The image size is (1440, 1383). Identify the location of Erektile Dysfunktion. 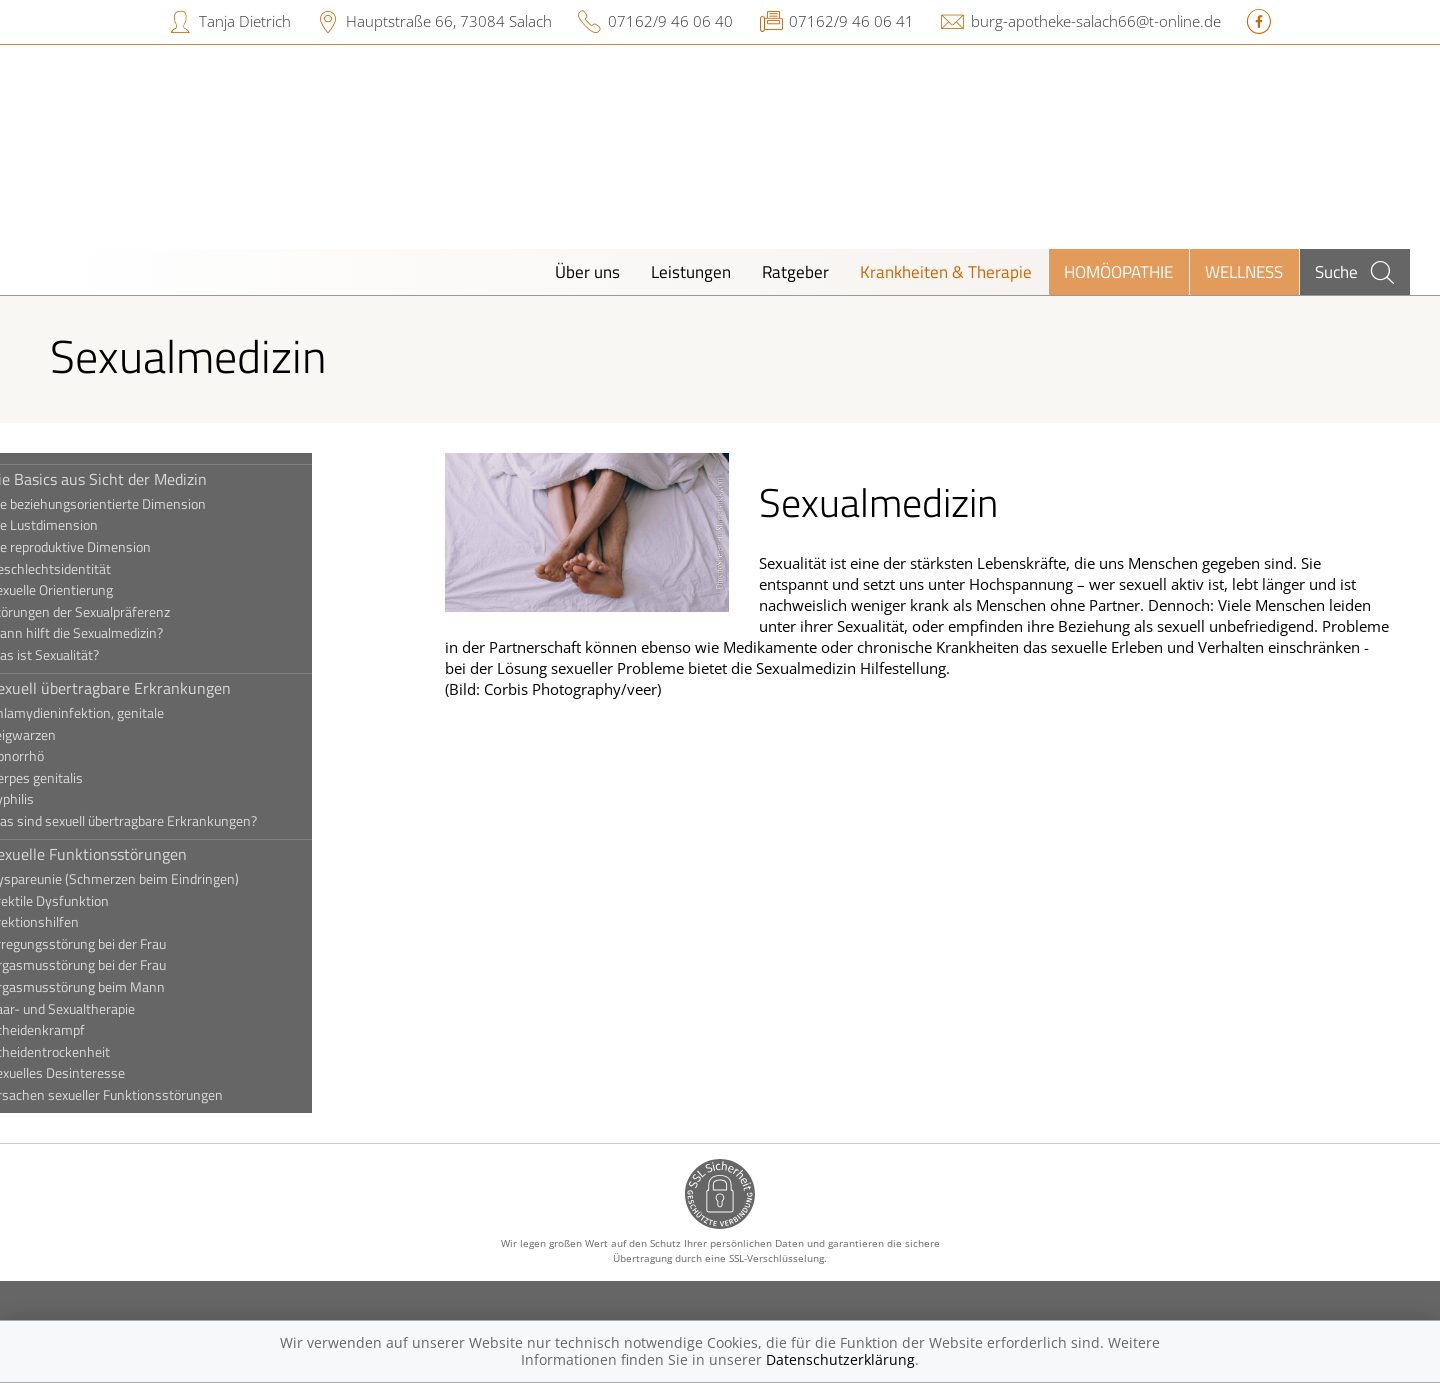
(114, 901).